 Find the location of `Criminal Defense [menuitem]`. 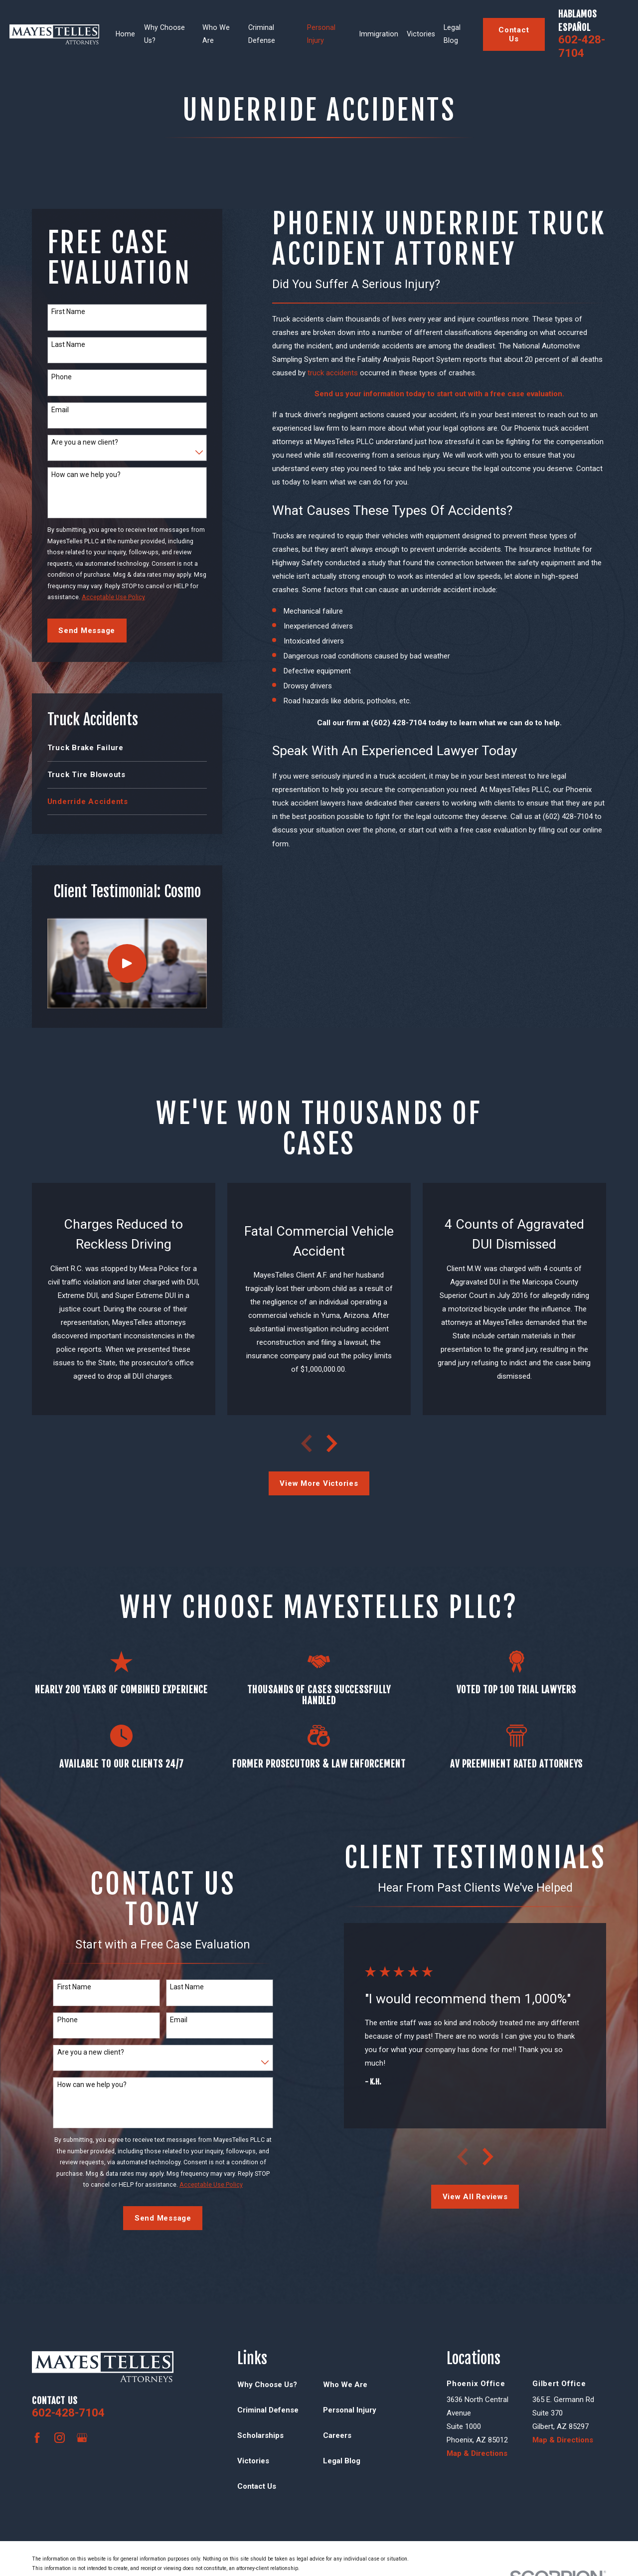

Criminal Defense [menuitem] is located at coordinates (261, 33).